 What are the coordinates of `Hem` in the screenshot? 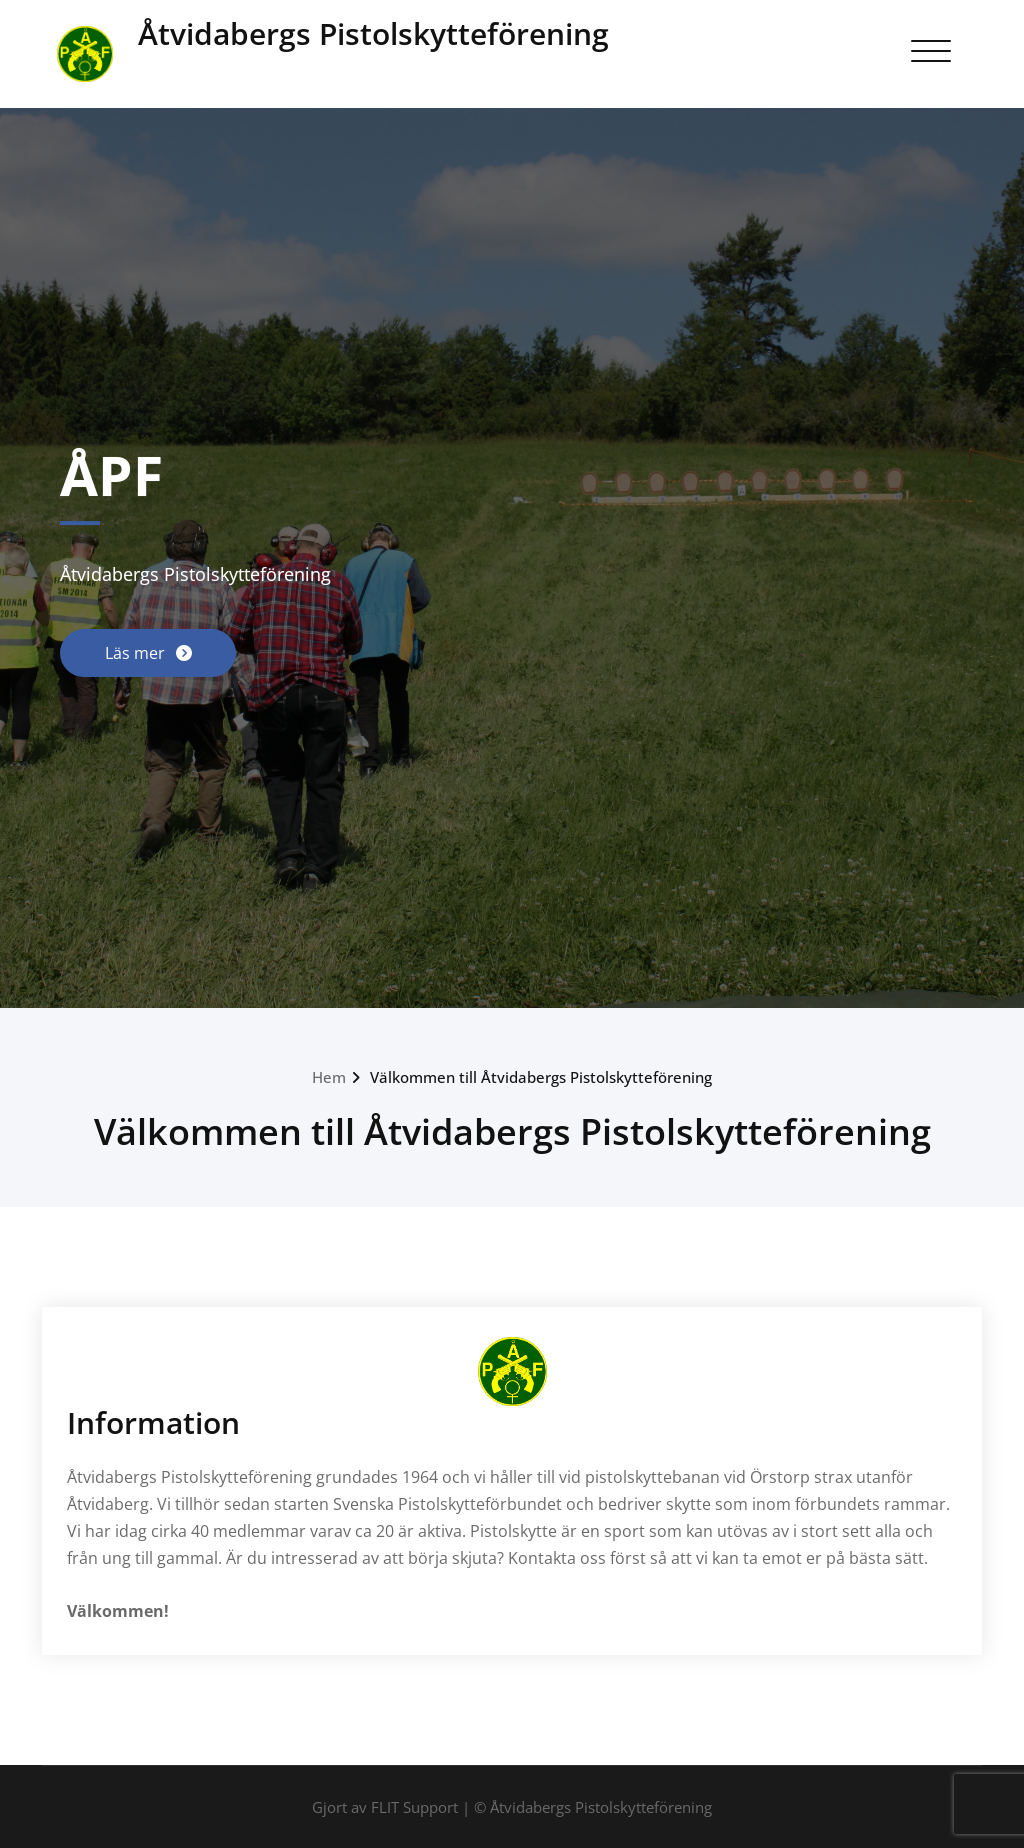 It's located at (329, 1077).